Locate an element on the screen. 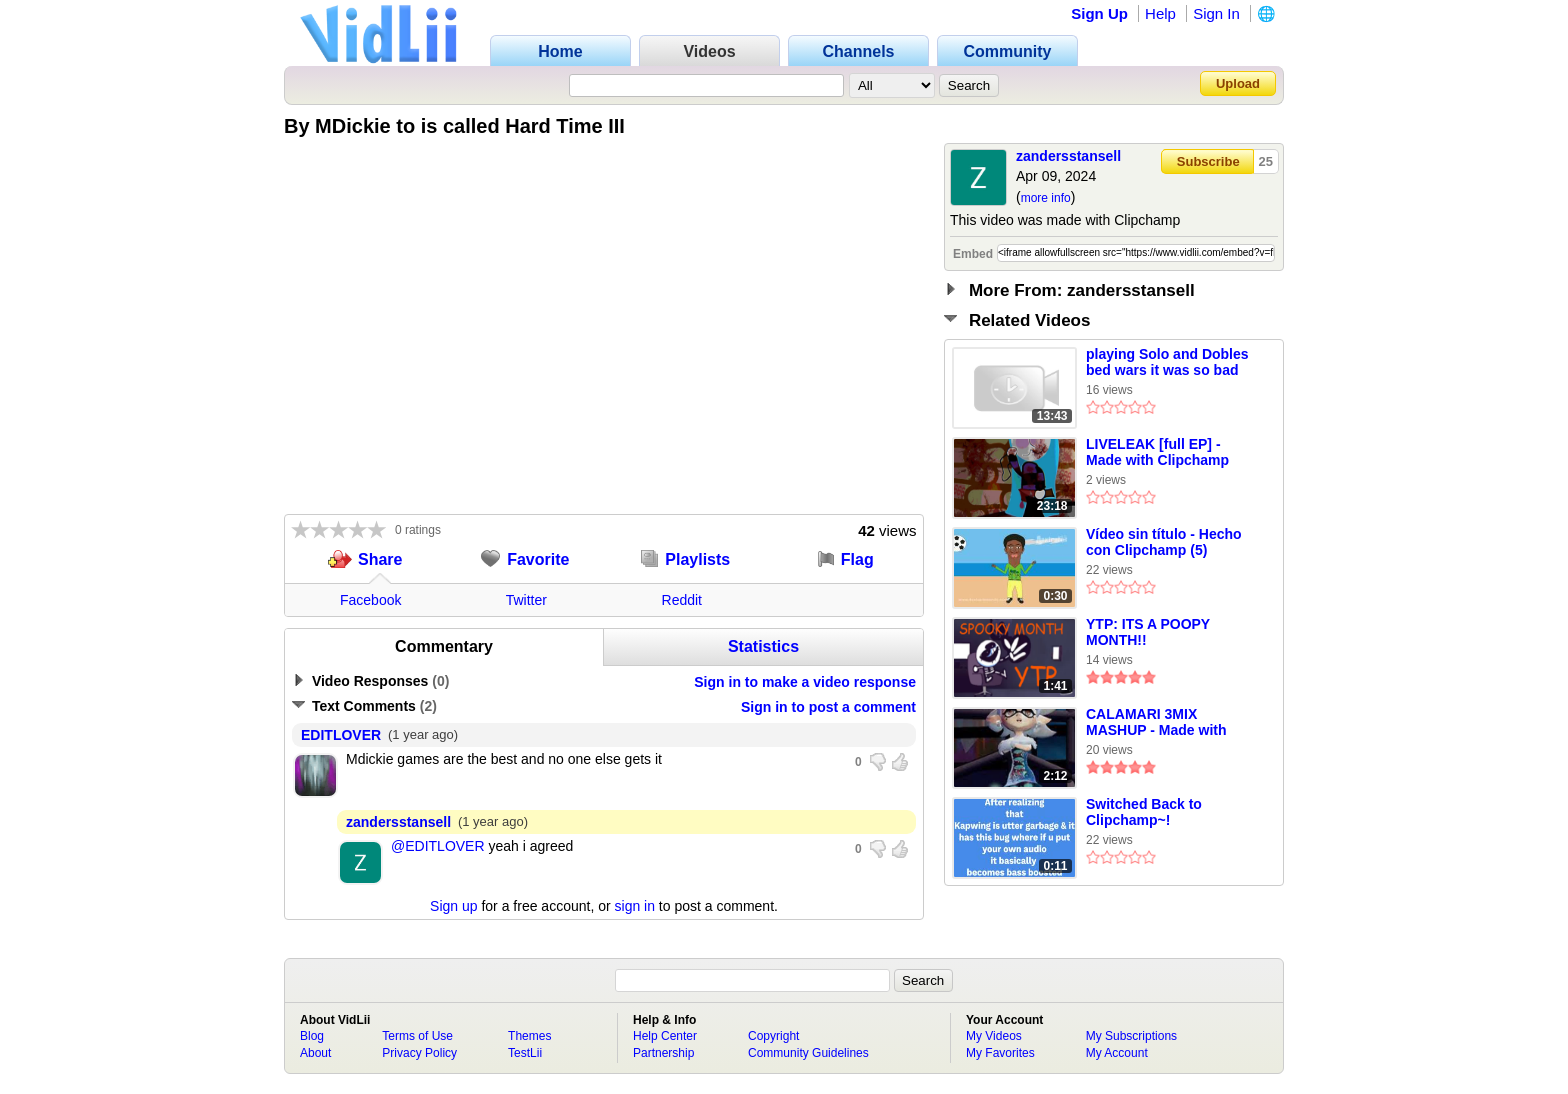  Themes is located at coordinates (529, 1036).